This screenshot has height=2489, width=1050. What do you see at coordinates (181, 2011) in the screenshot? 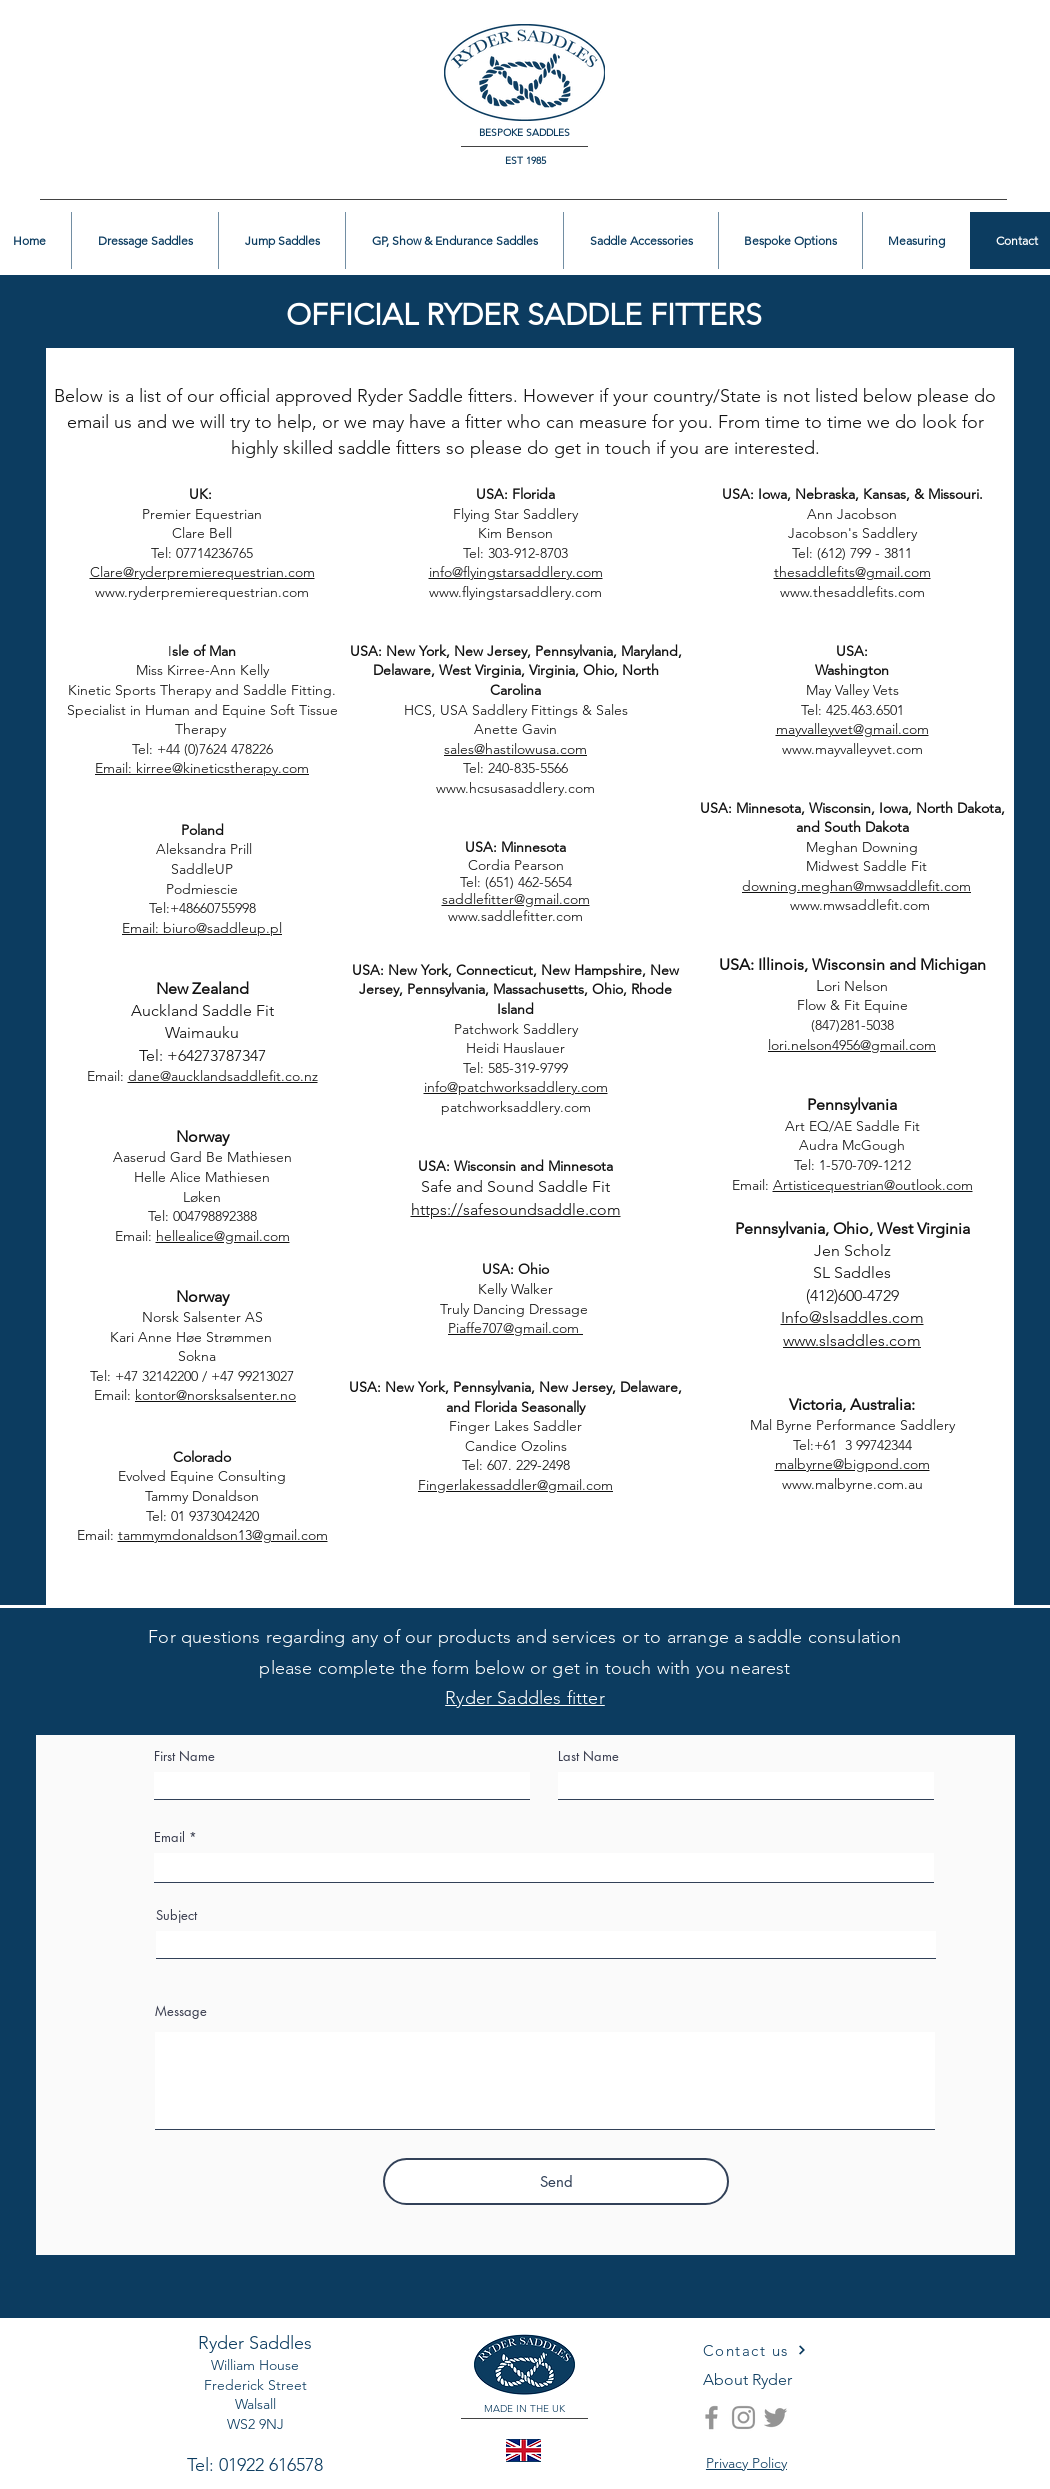
I see `Message` at bounding box center [181, 2011].